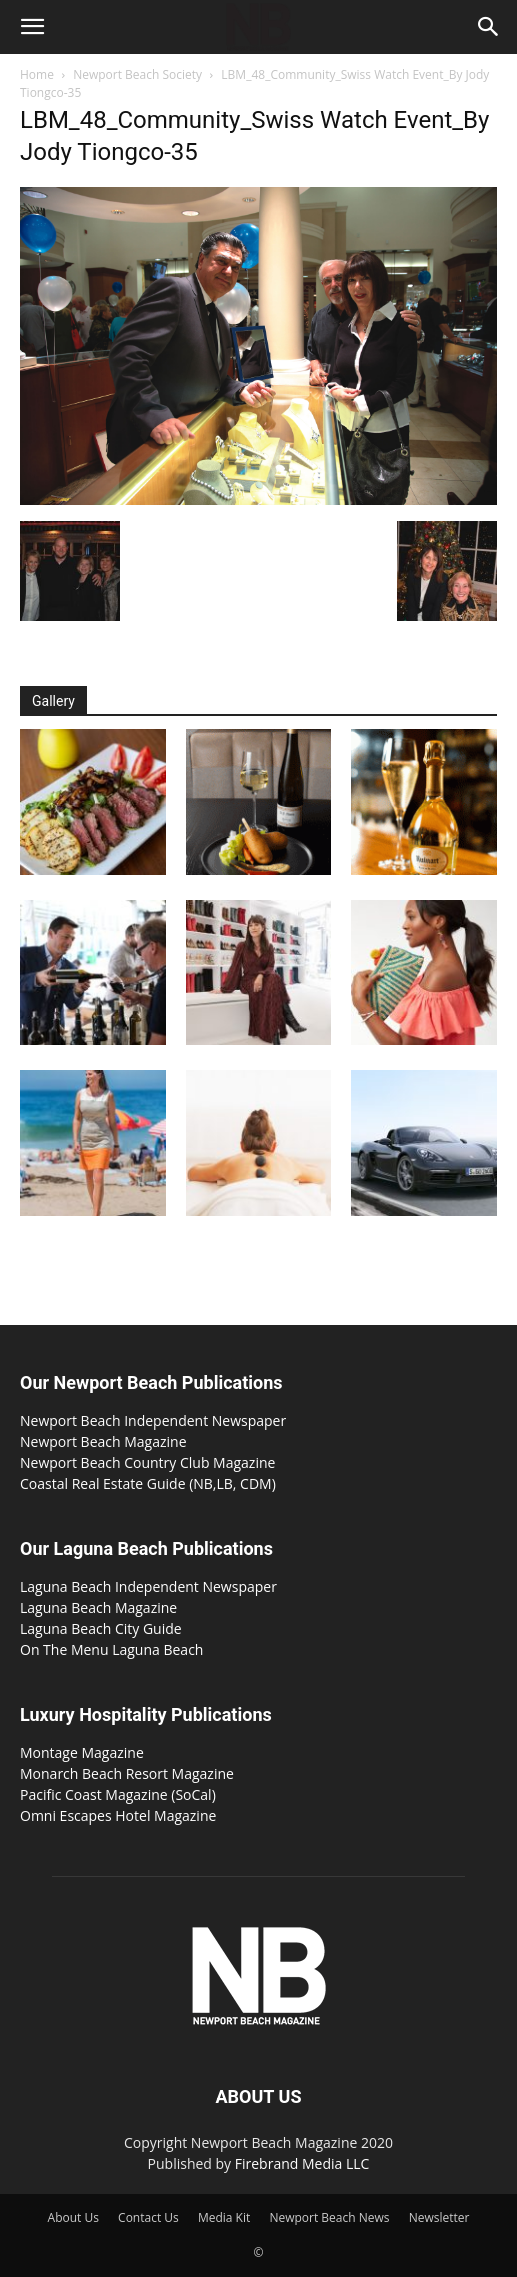 The width and height of the screenshot is (517, 2277). Describe the element at coordinates (98, 1607) in the screenshot. I see `Laguna Beach Magazine` at that location.